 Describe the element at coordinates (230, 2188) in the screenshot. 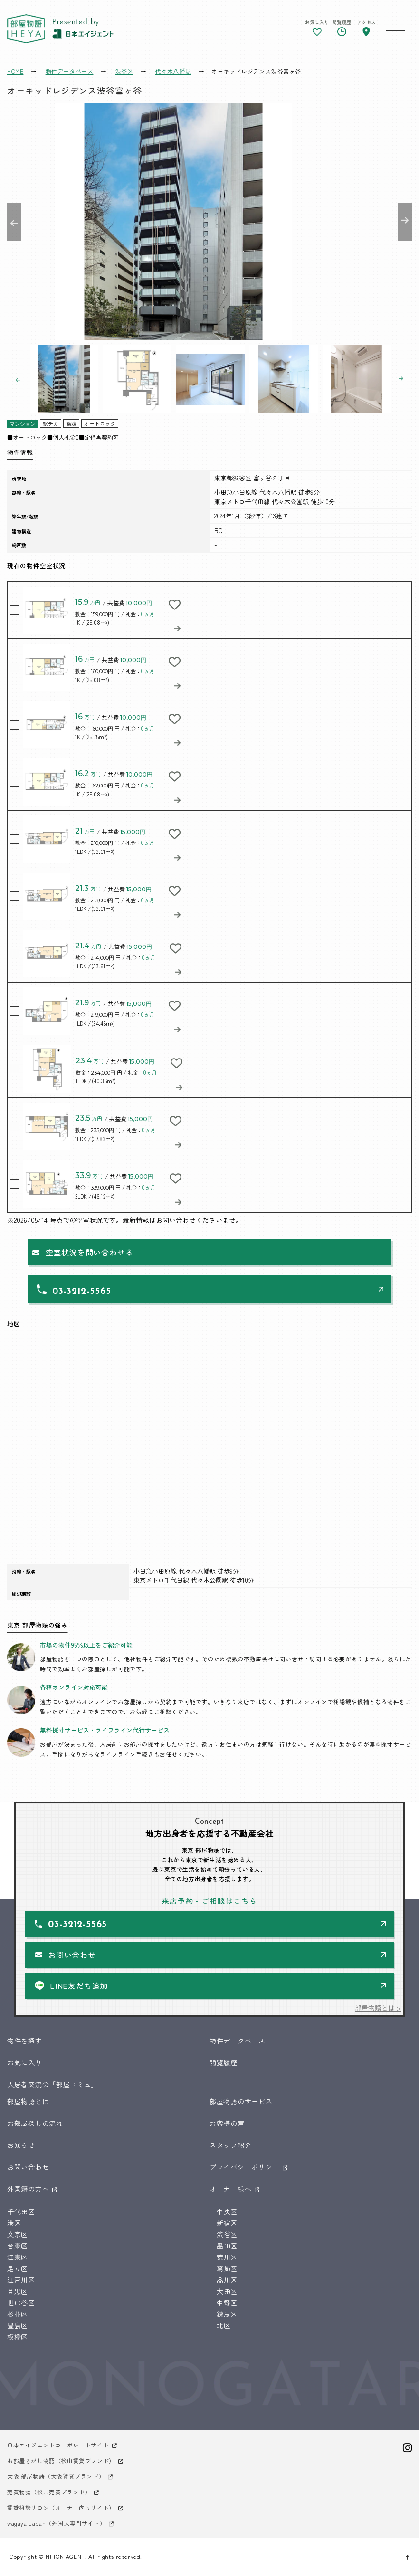

I see `オーナー様へ` at that location.